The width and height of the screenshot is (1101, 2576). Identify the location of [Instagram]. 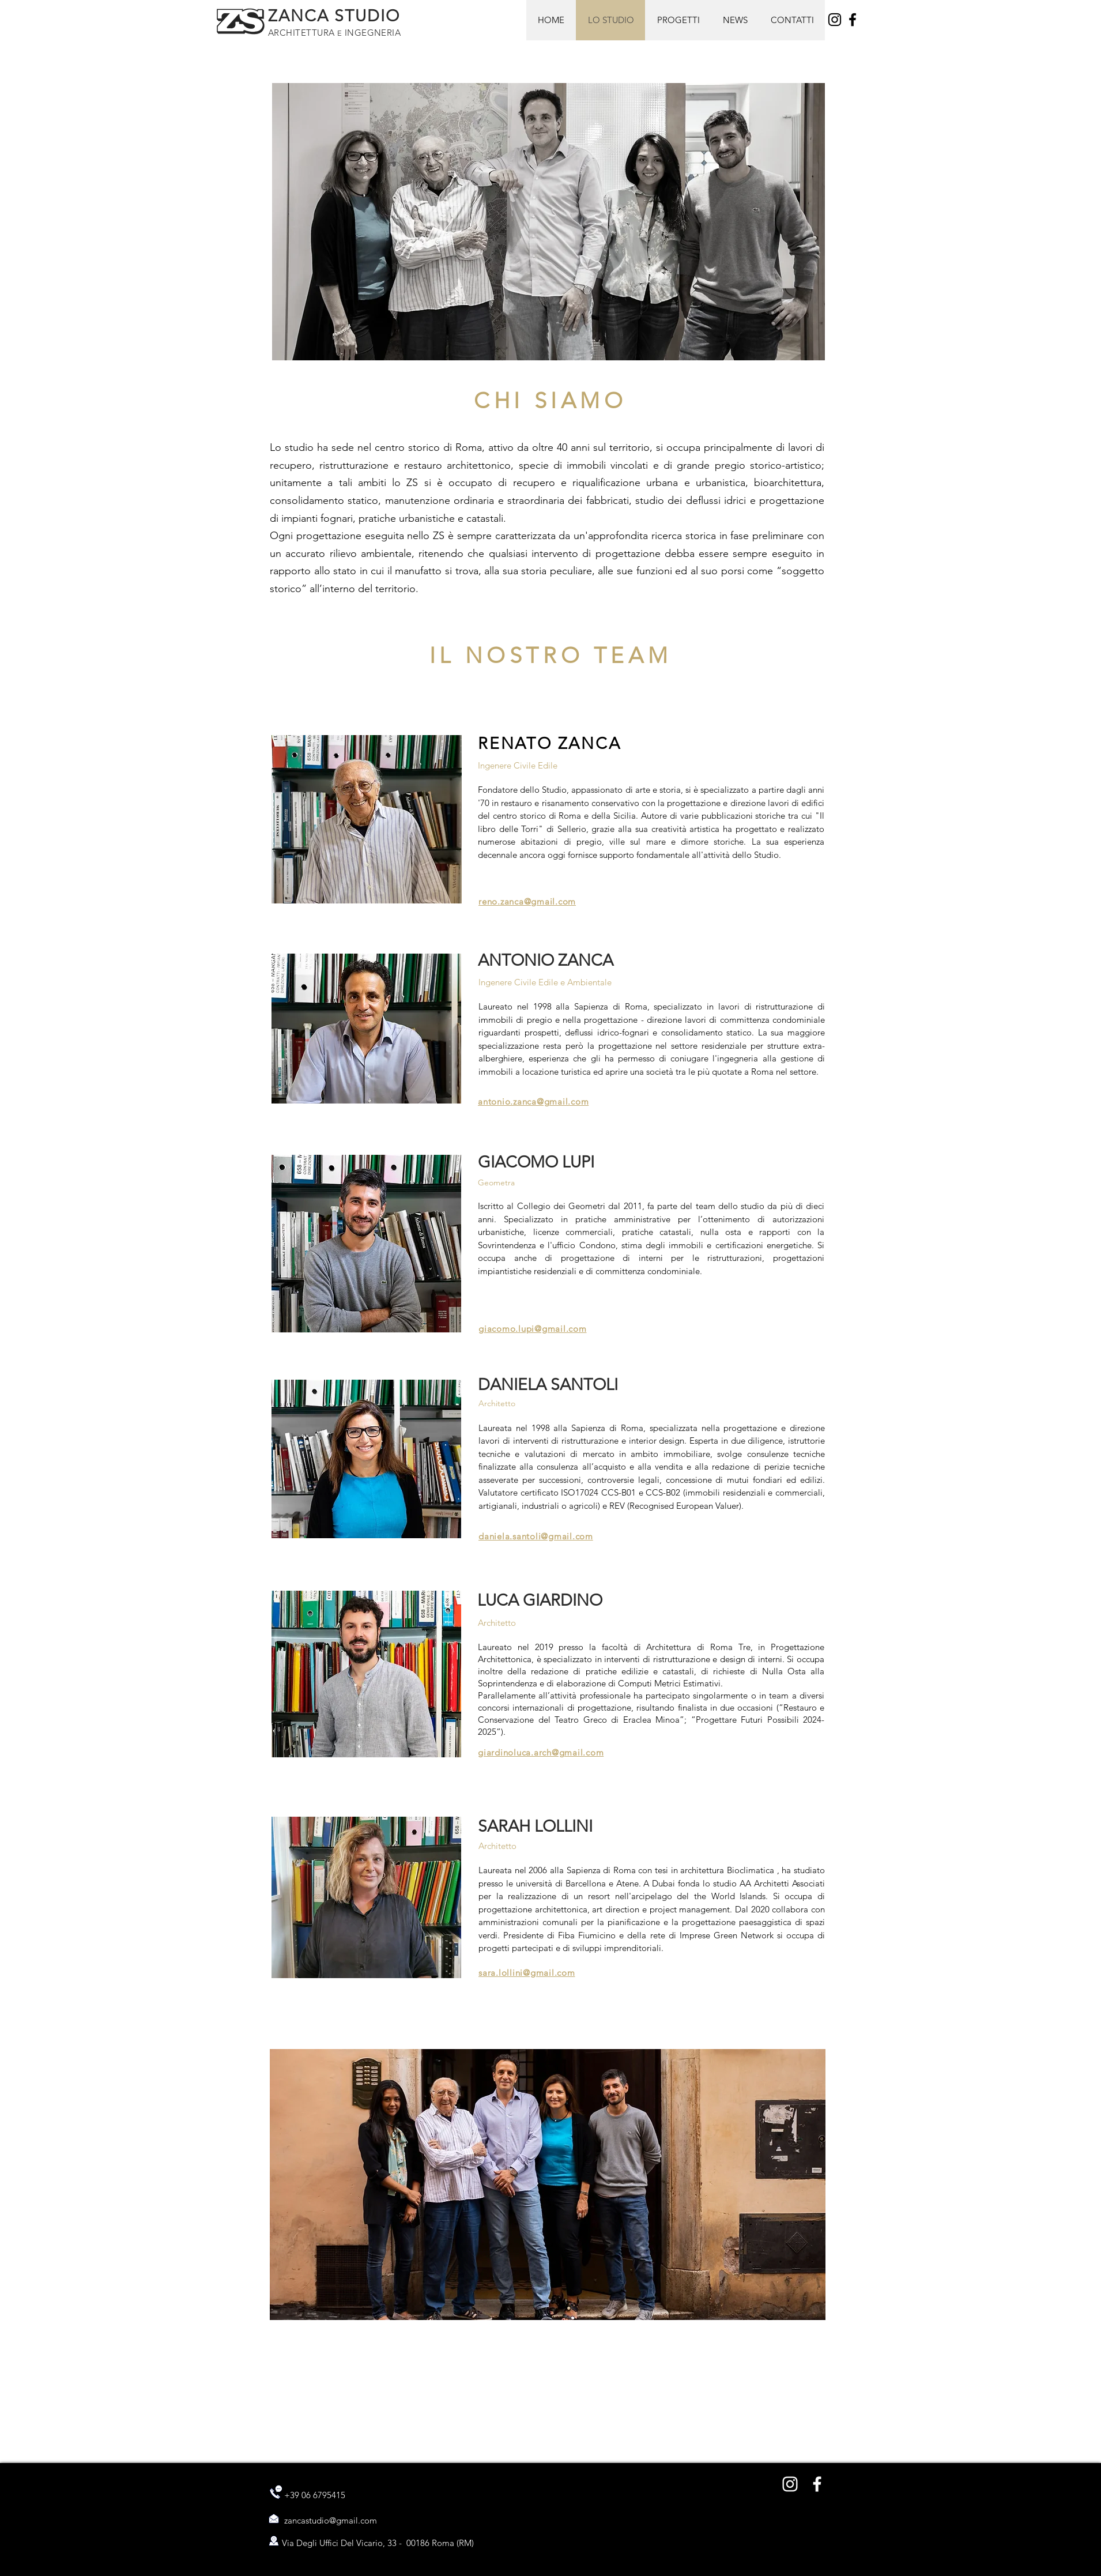
(834, 19).